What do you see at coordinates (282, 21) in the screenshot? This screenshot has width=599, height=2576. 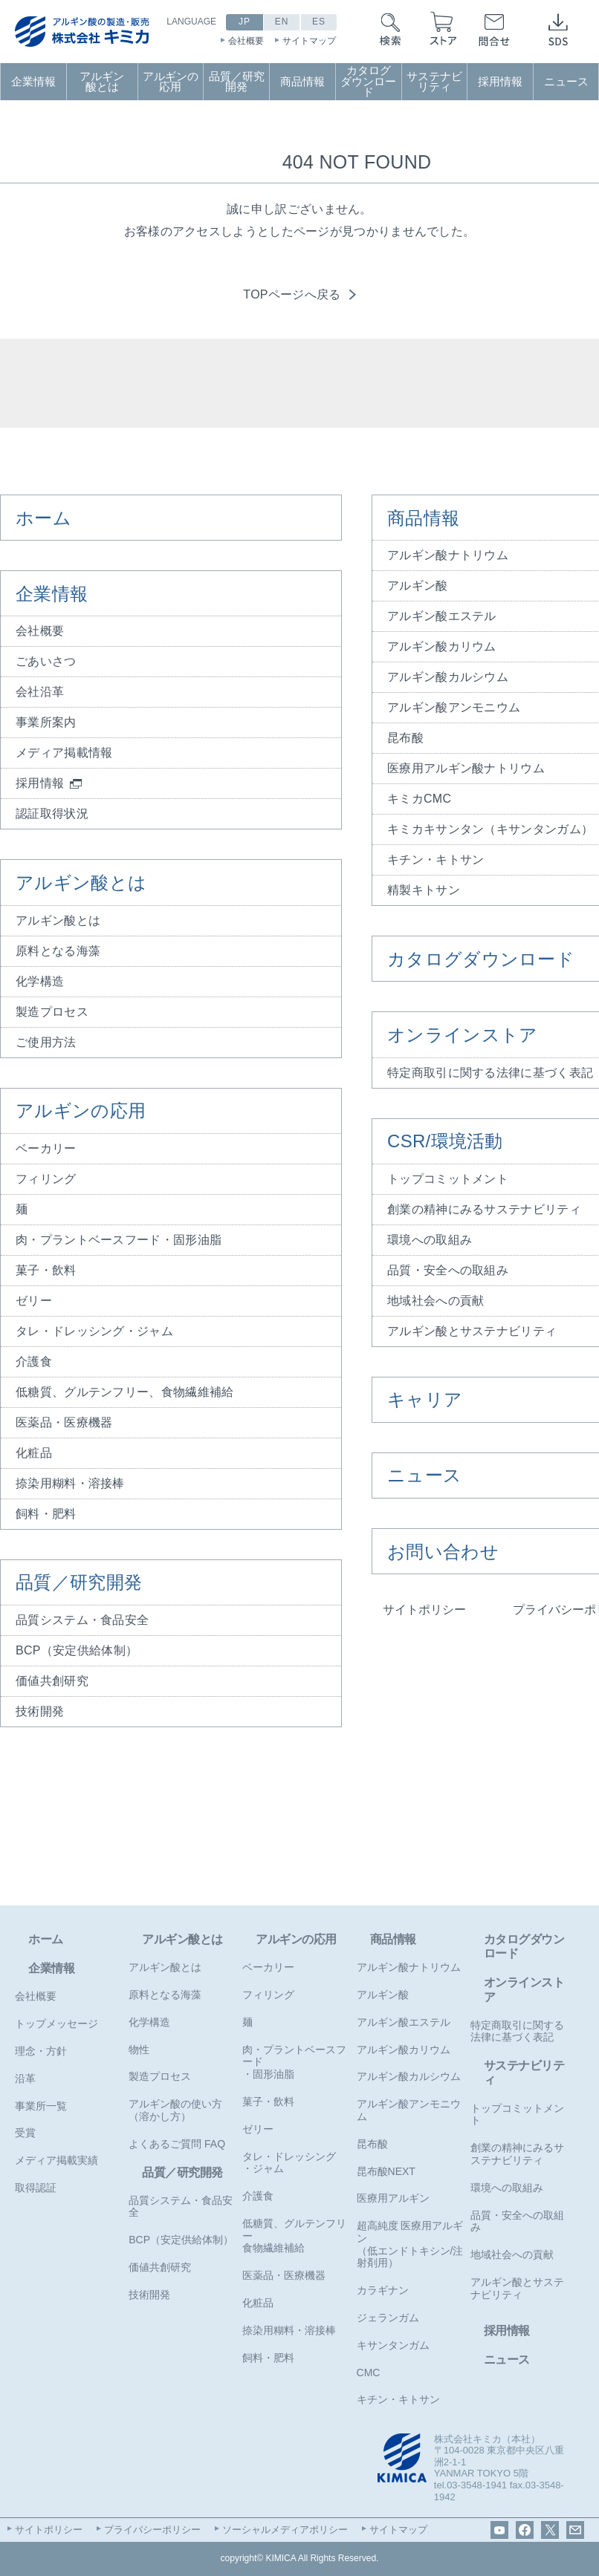 I see `EN` at bounding box center [282, 21].